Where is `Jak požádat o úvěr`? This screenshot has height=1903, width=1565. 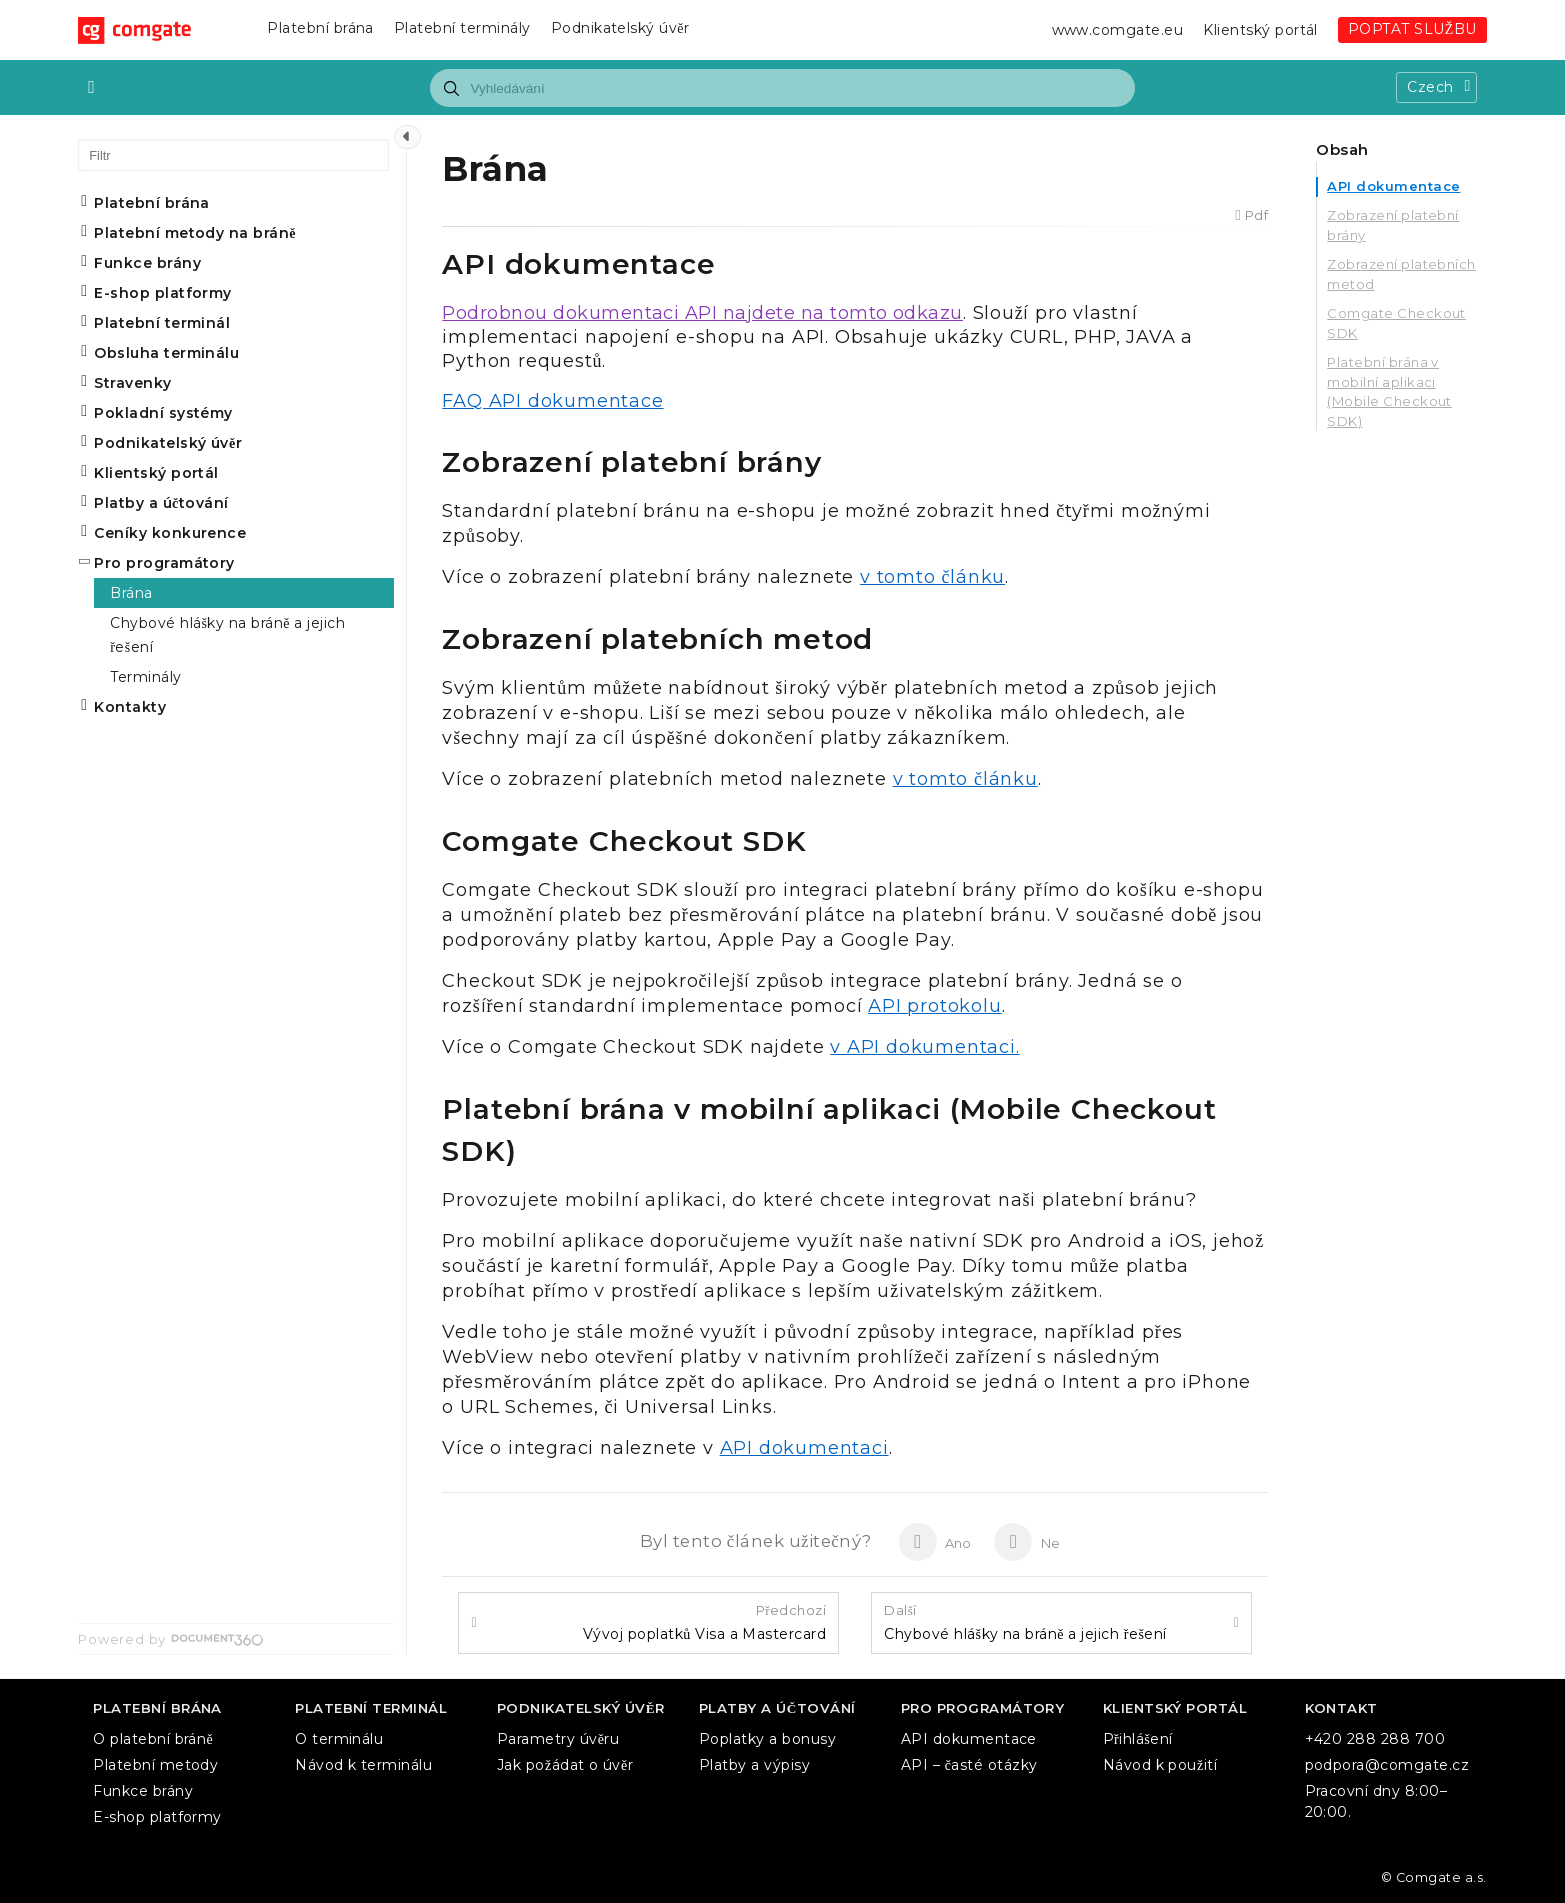
Jak požádat o úvěr is located at coordinates (565, 1765).